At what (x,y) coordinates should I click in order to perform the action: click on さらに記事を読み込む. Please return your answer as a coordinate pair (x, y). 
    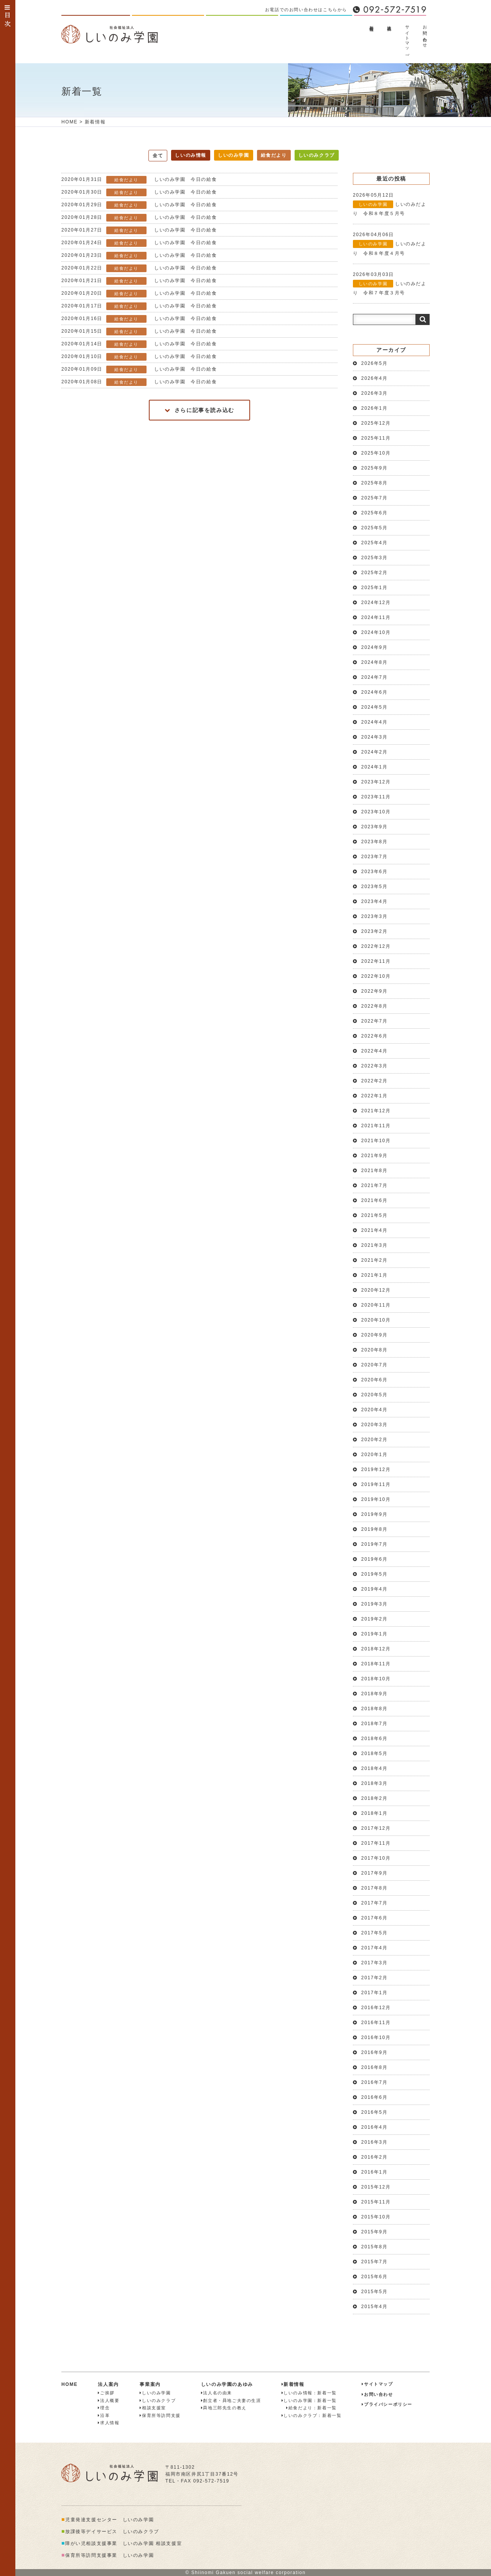
    Looking at the image, I should click on (199, 410).